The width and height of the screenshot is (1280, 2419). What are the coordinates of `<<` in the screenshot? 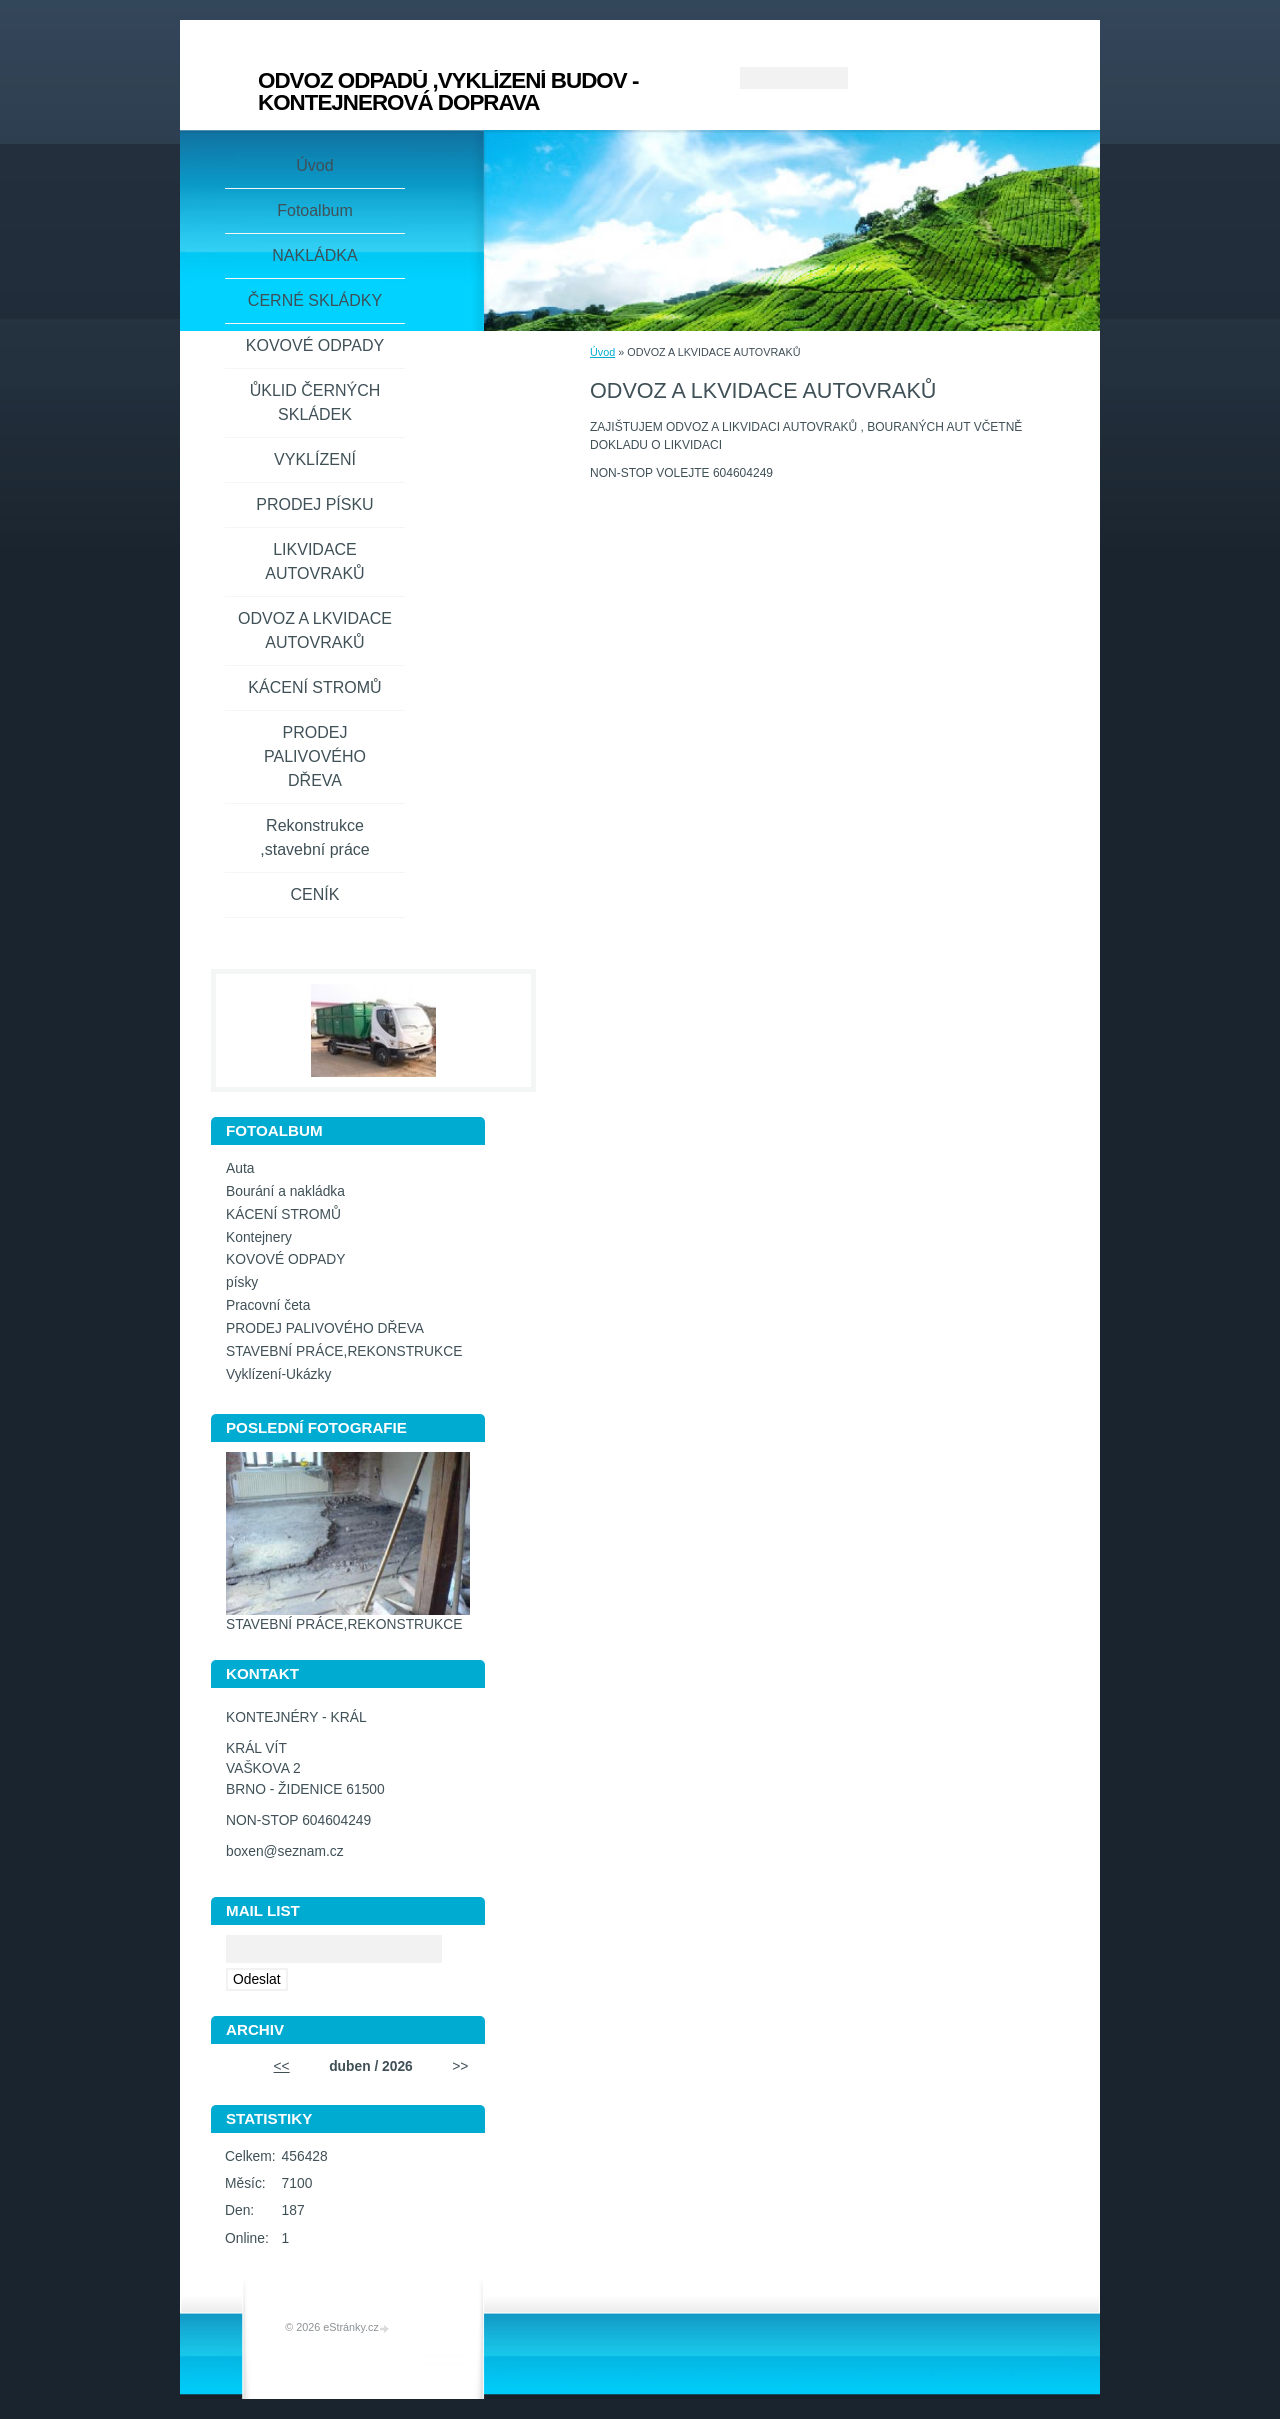 It's located at (282, 2066).